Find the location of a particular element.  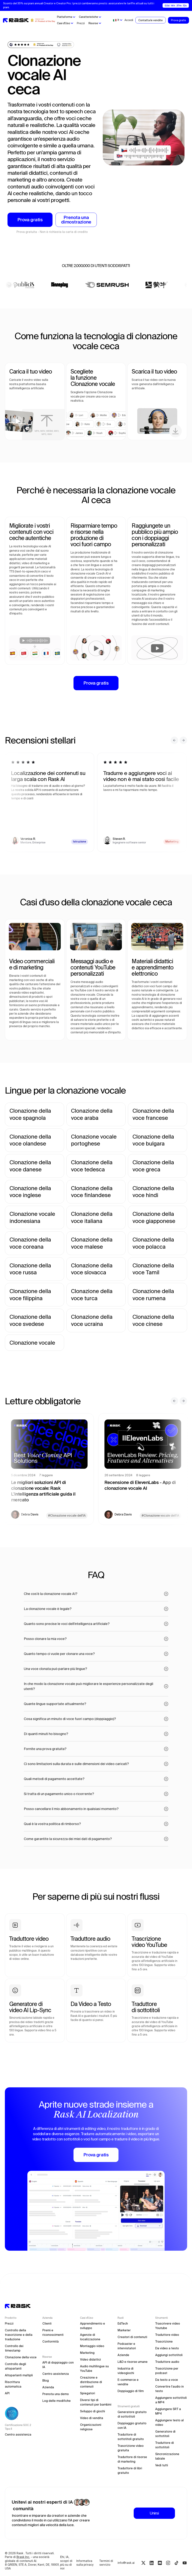

Traduttore di sottotitoli gratuito is located at coordinates (131, 2437).